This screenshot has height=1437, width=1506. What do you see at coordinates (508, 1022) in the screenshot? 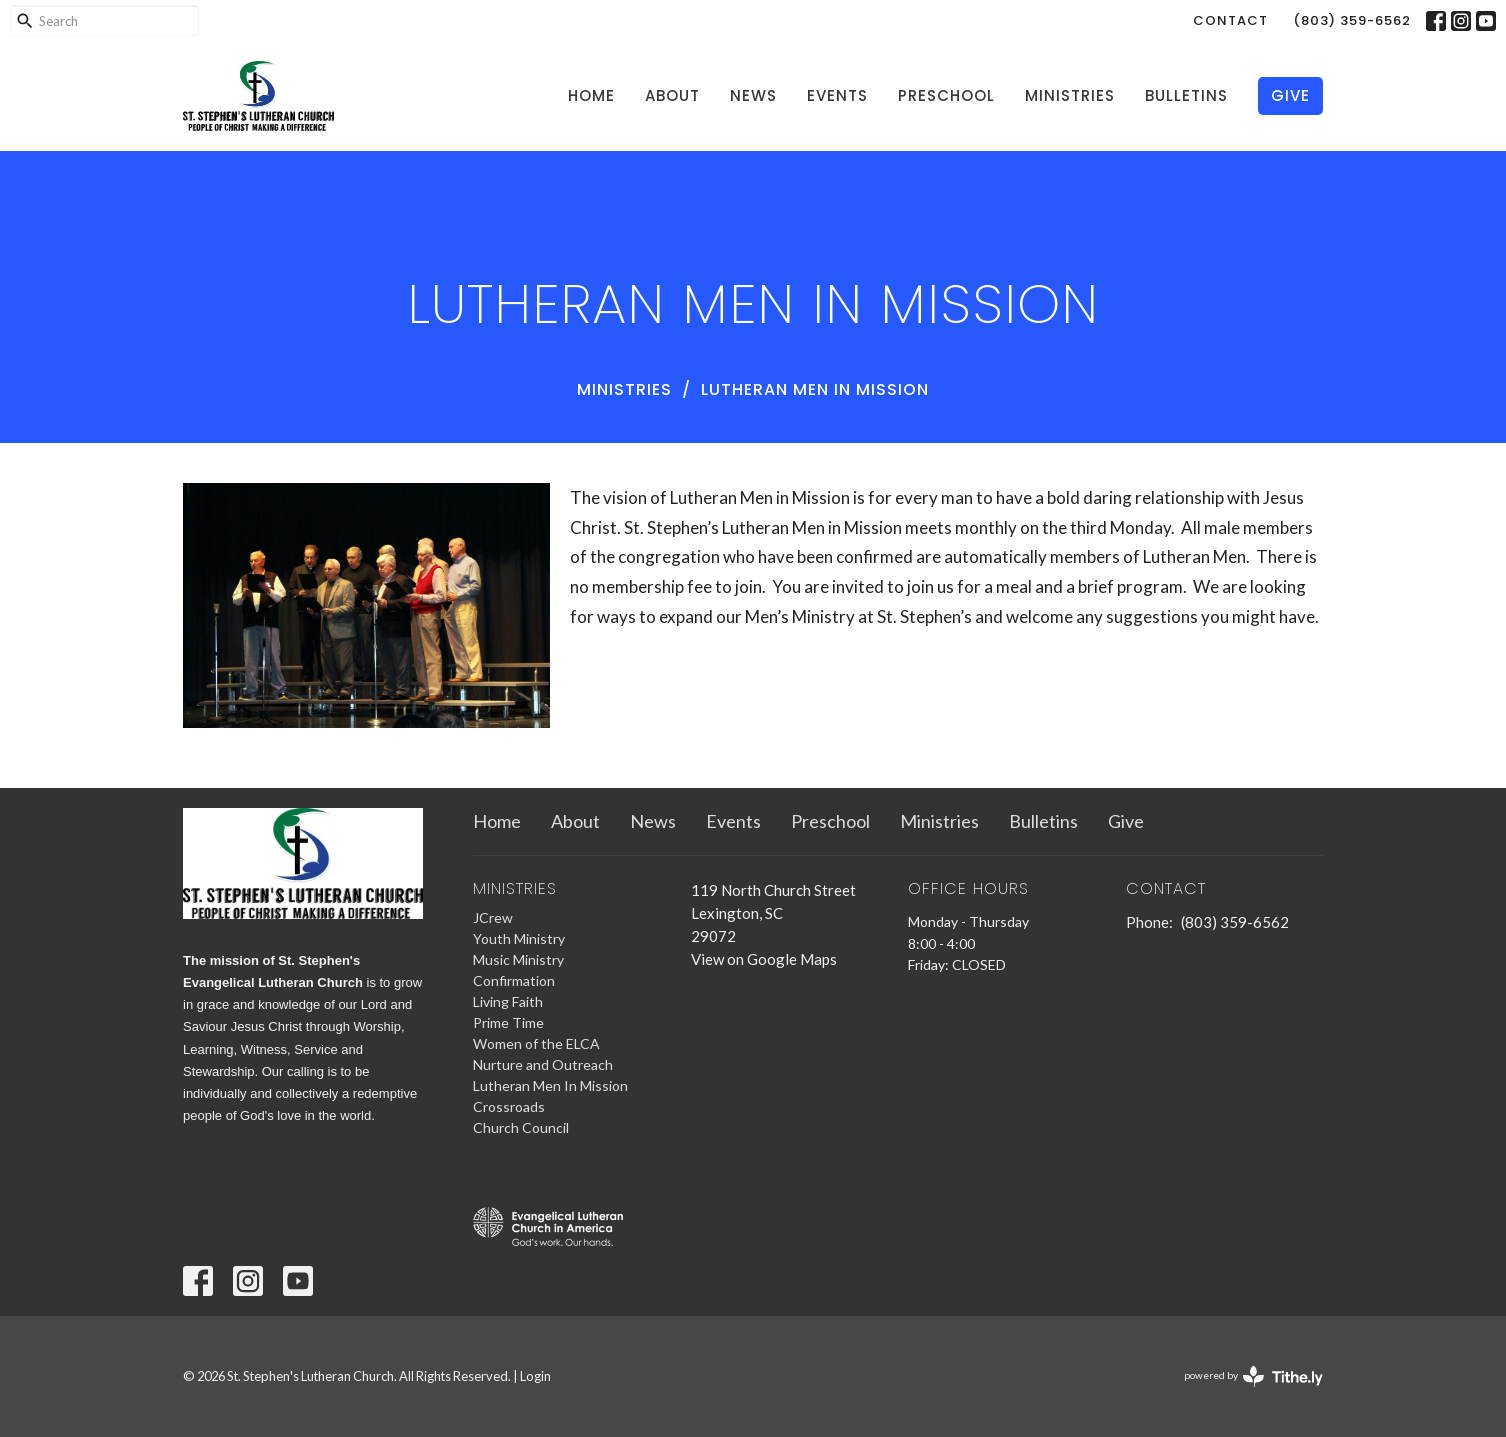
I see `Prime Time` at bounding box center [508, 1022].